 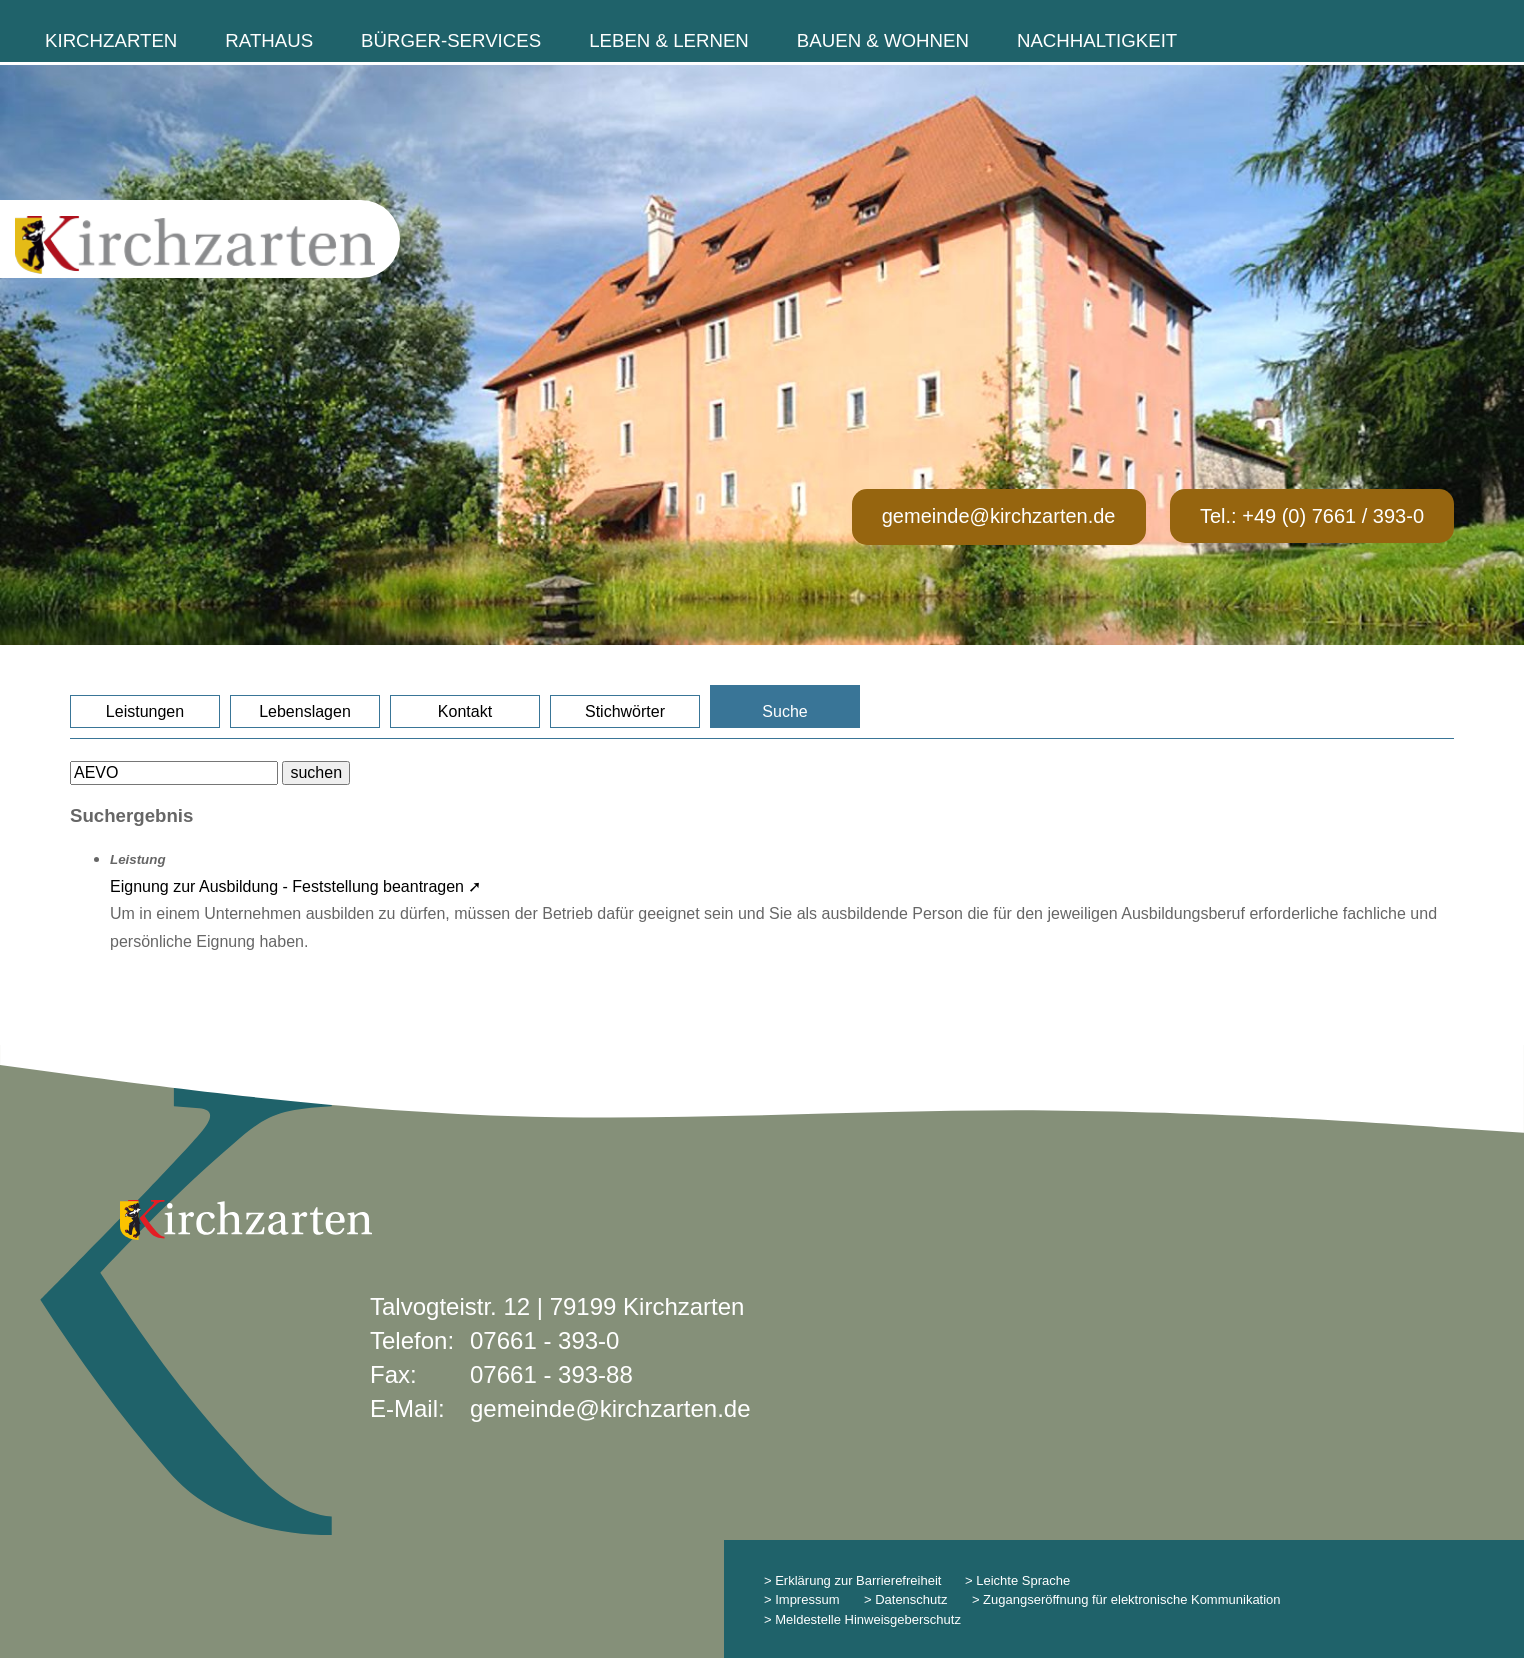 I want to click on > Zugangseröffnung für elektronische Kommunikation, so click(x=1126, y=1599).